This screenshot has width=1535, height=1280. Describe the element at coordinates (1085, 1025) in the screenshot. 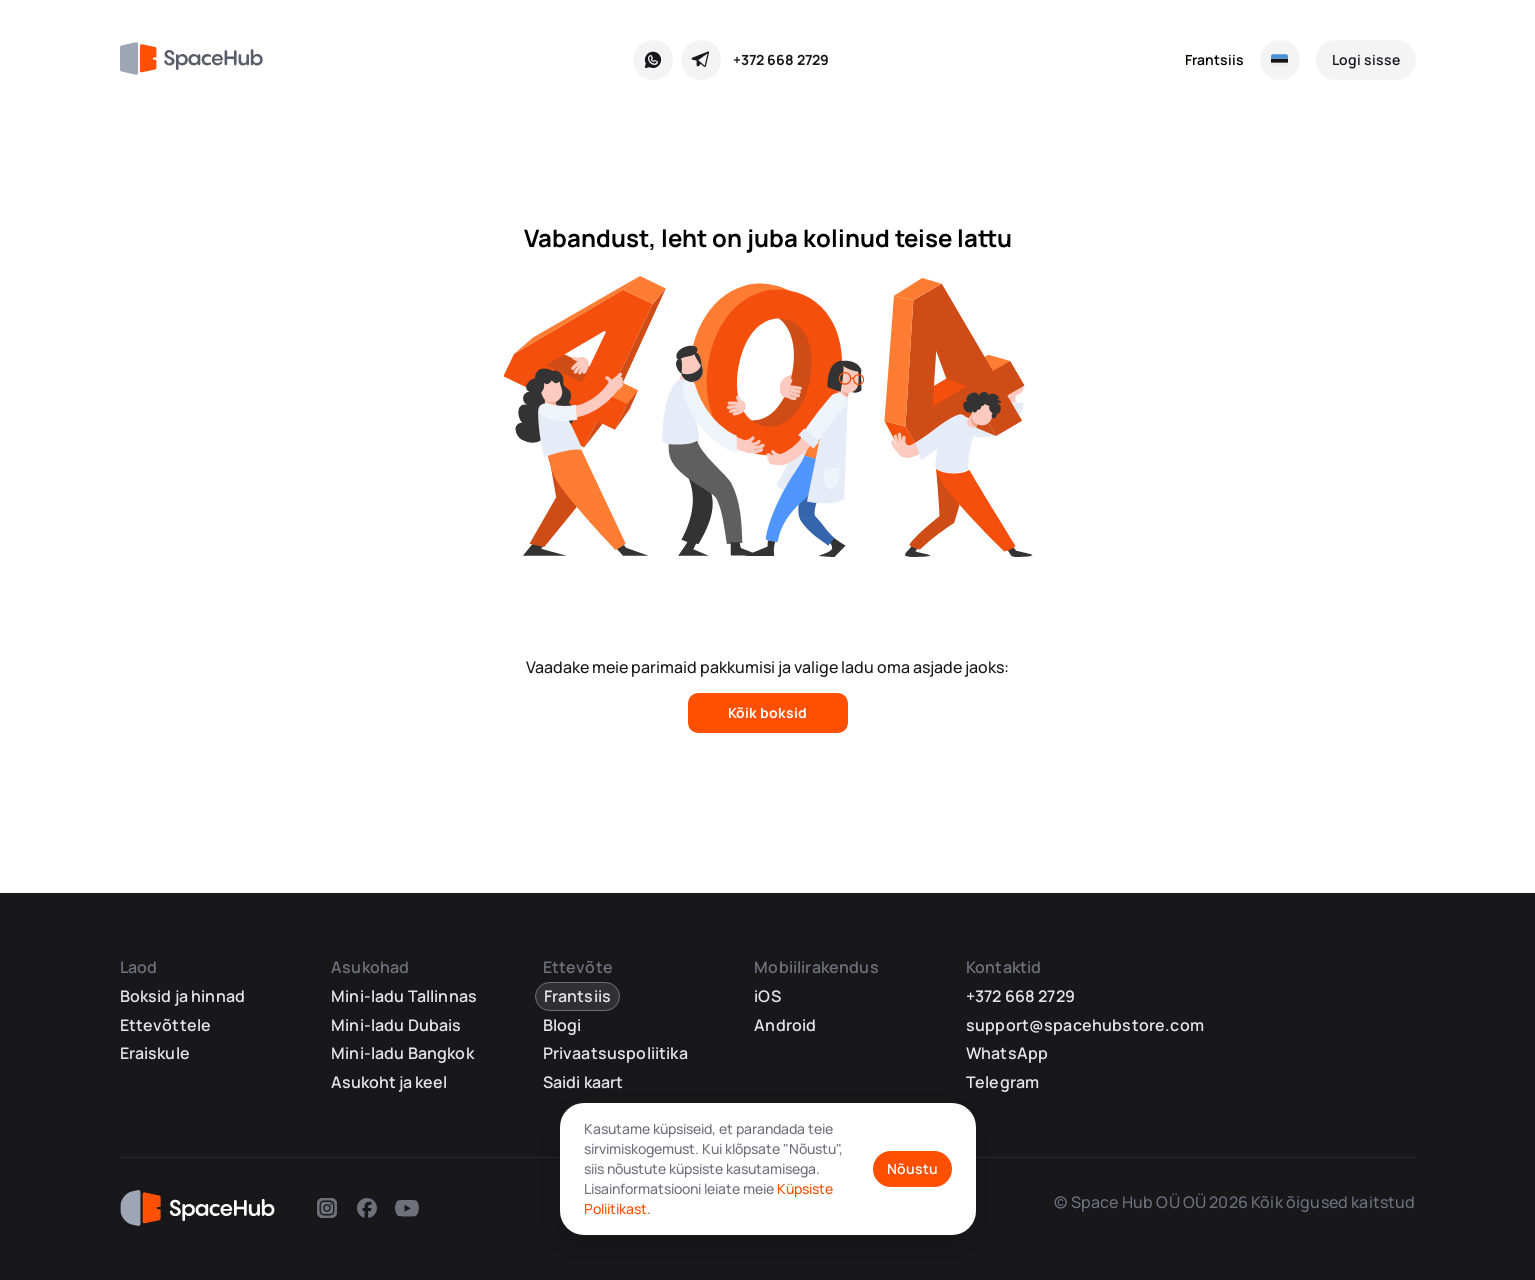

I see `support@spacehubstore.com` at that location.